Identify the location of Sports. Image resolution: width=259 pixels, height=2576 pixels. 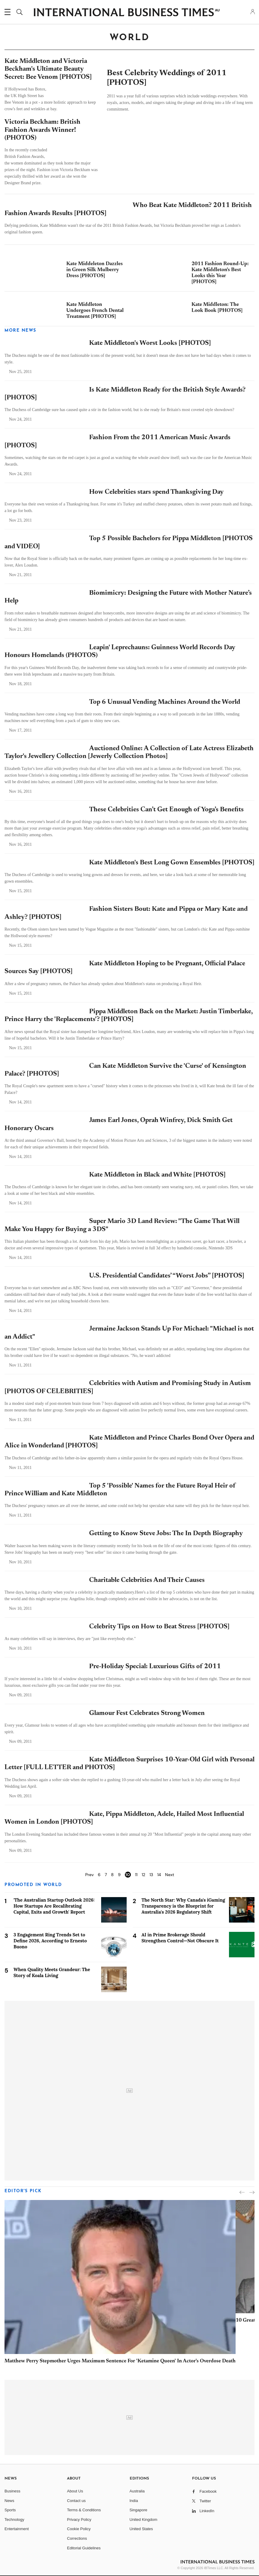
(10, 2510).